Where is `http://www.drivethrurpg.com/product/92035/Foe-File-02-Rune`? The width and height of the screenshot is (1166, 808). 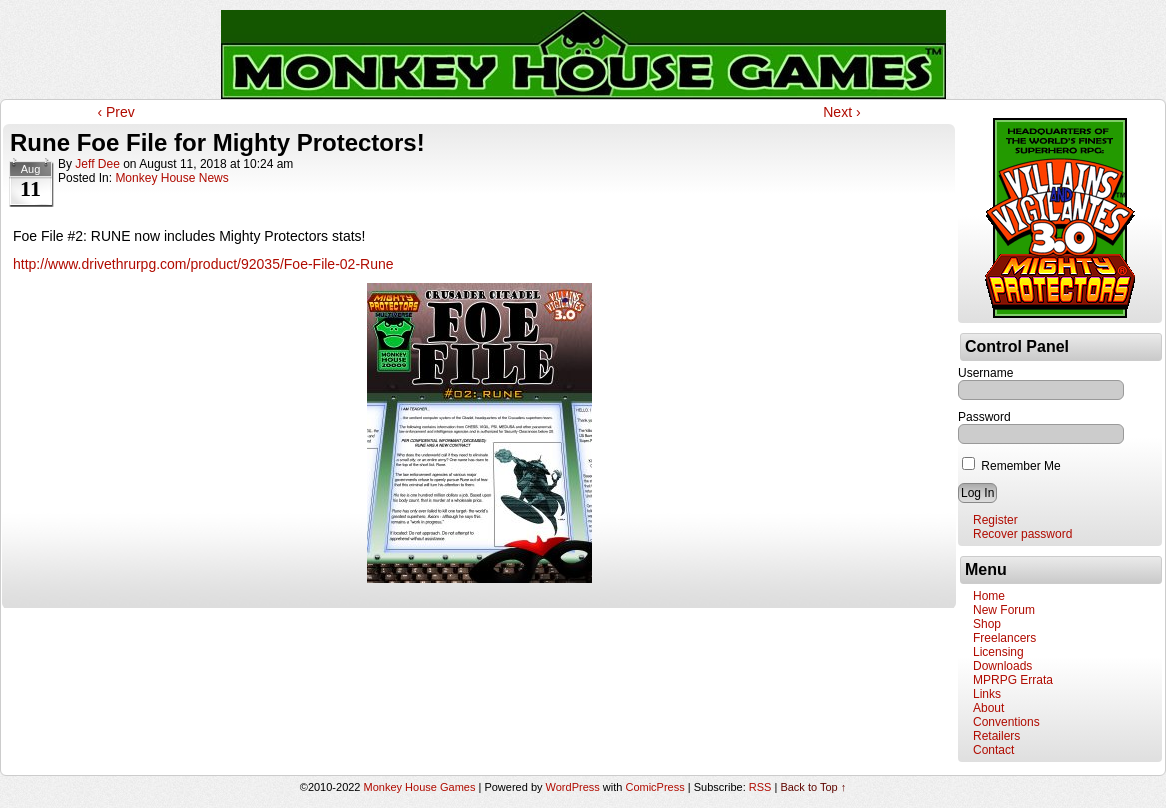 http://www.drivethrurpg.com/product/92035/Foe-File-02-Rune is located at coordinates (203, 264).